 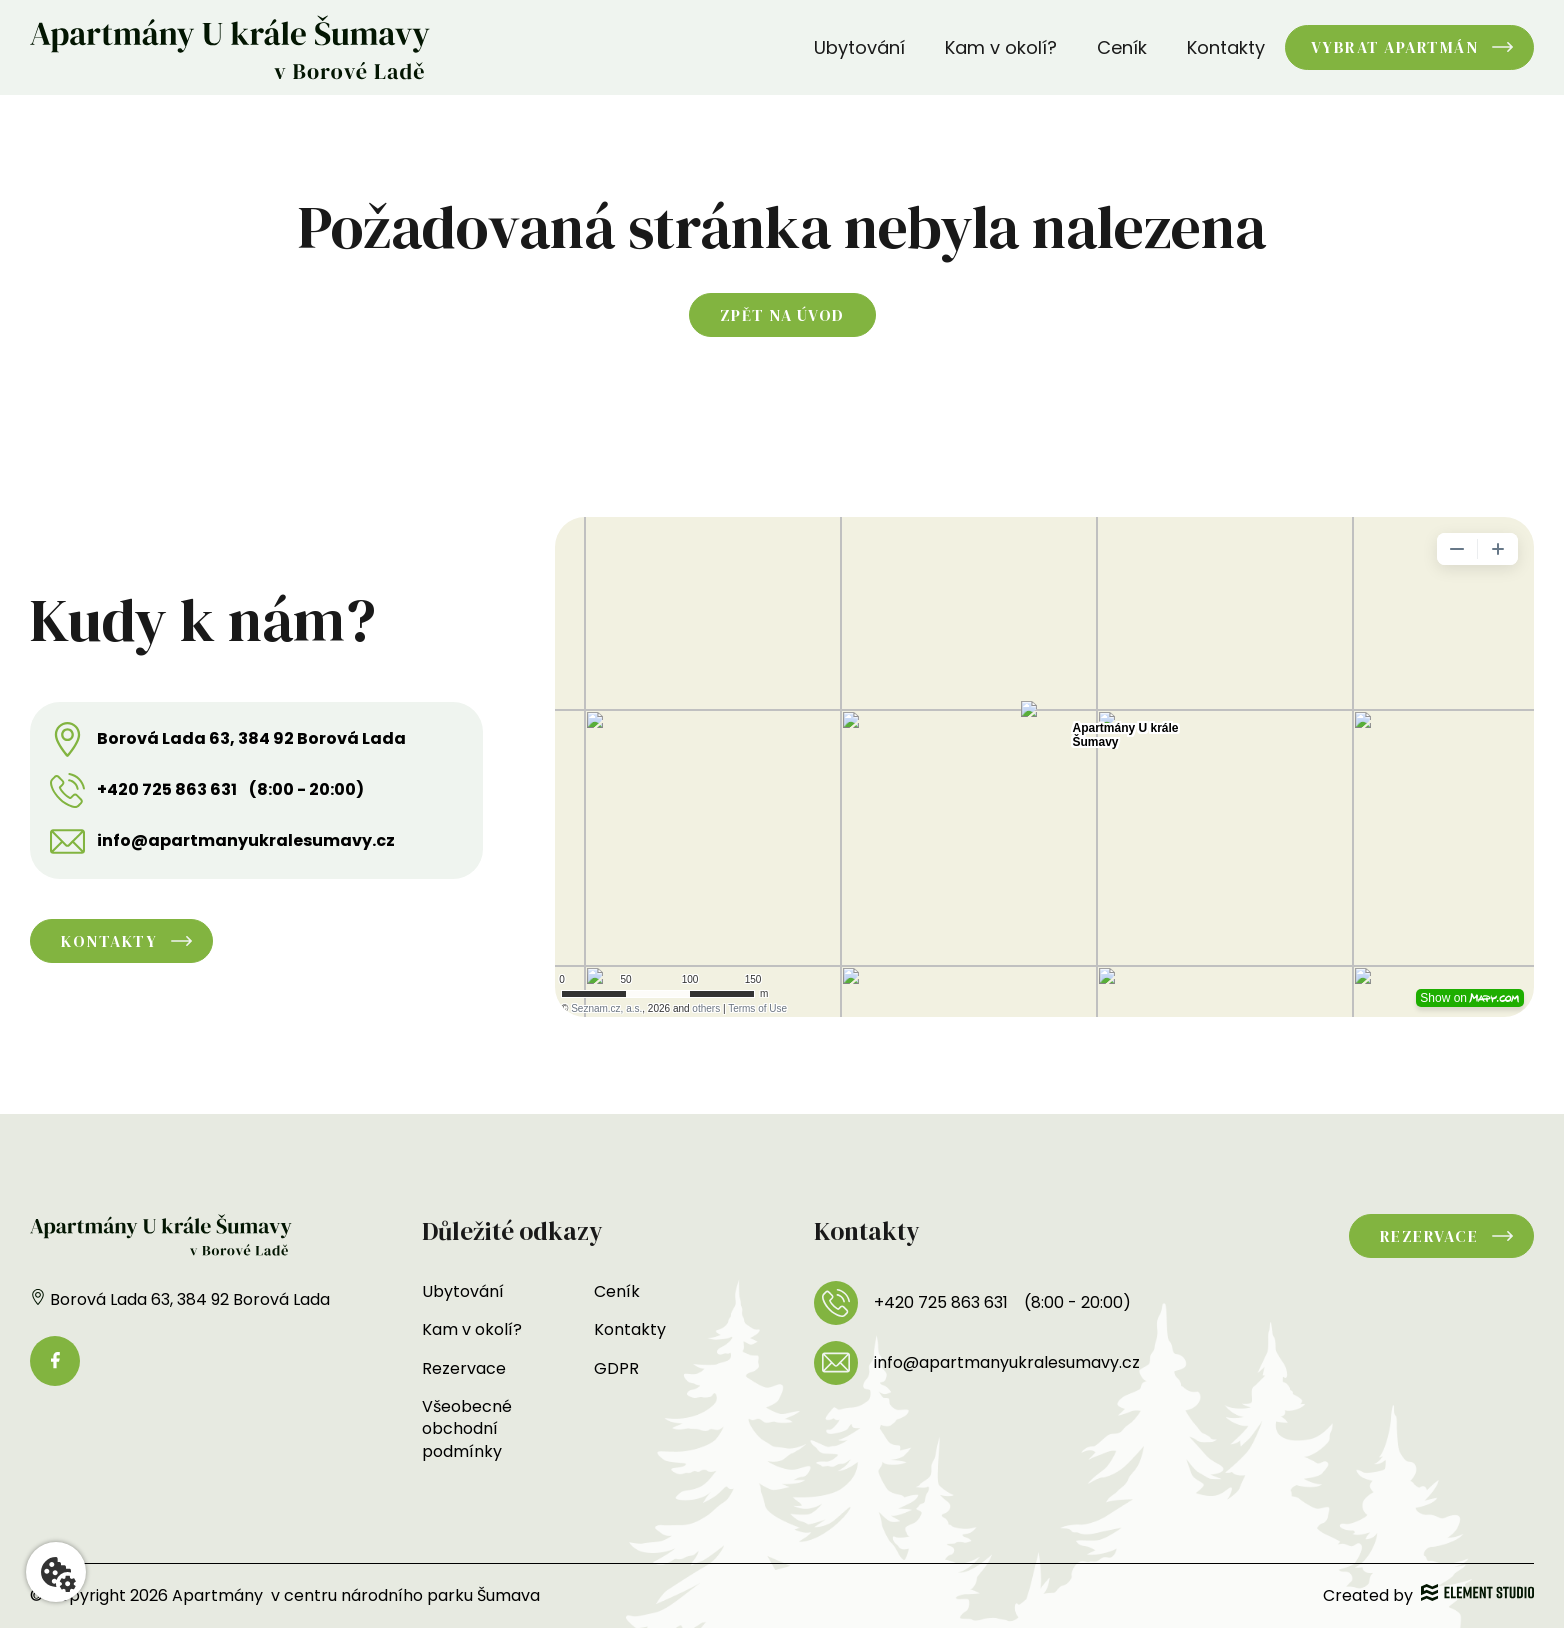 I want to click on Rezervace, so click(x=464, y=1368).